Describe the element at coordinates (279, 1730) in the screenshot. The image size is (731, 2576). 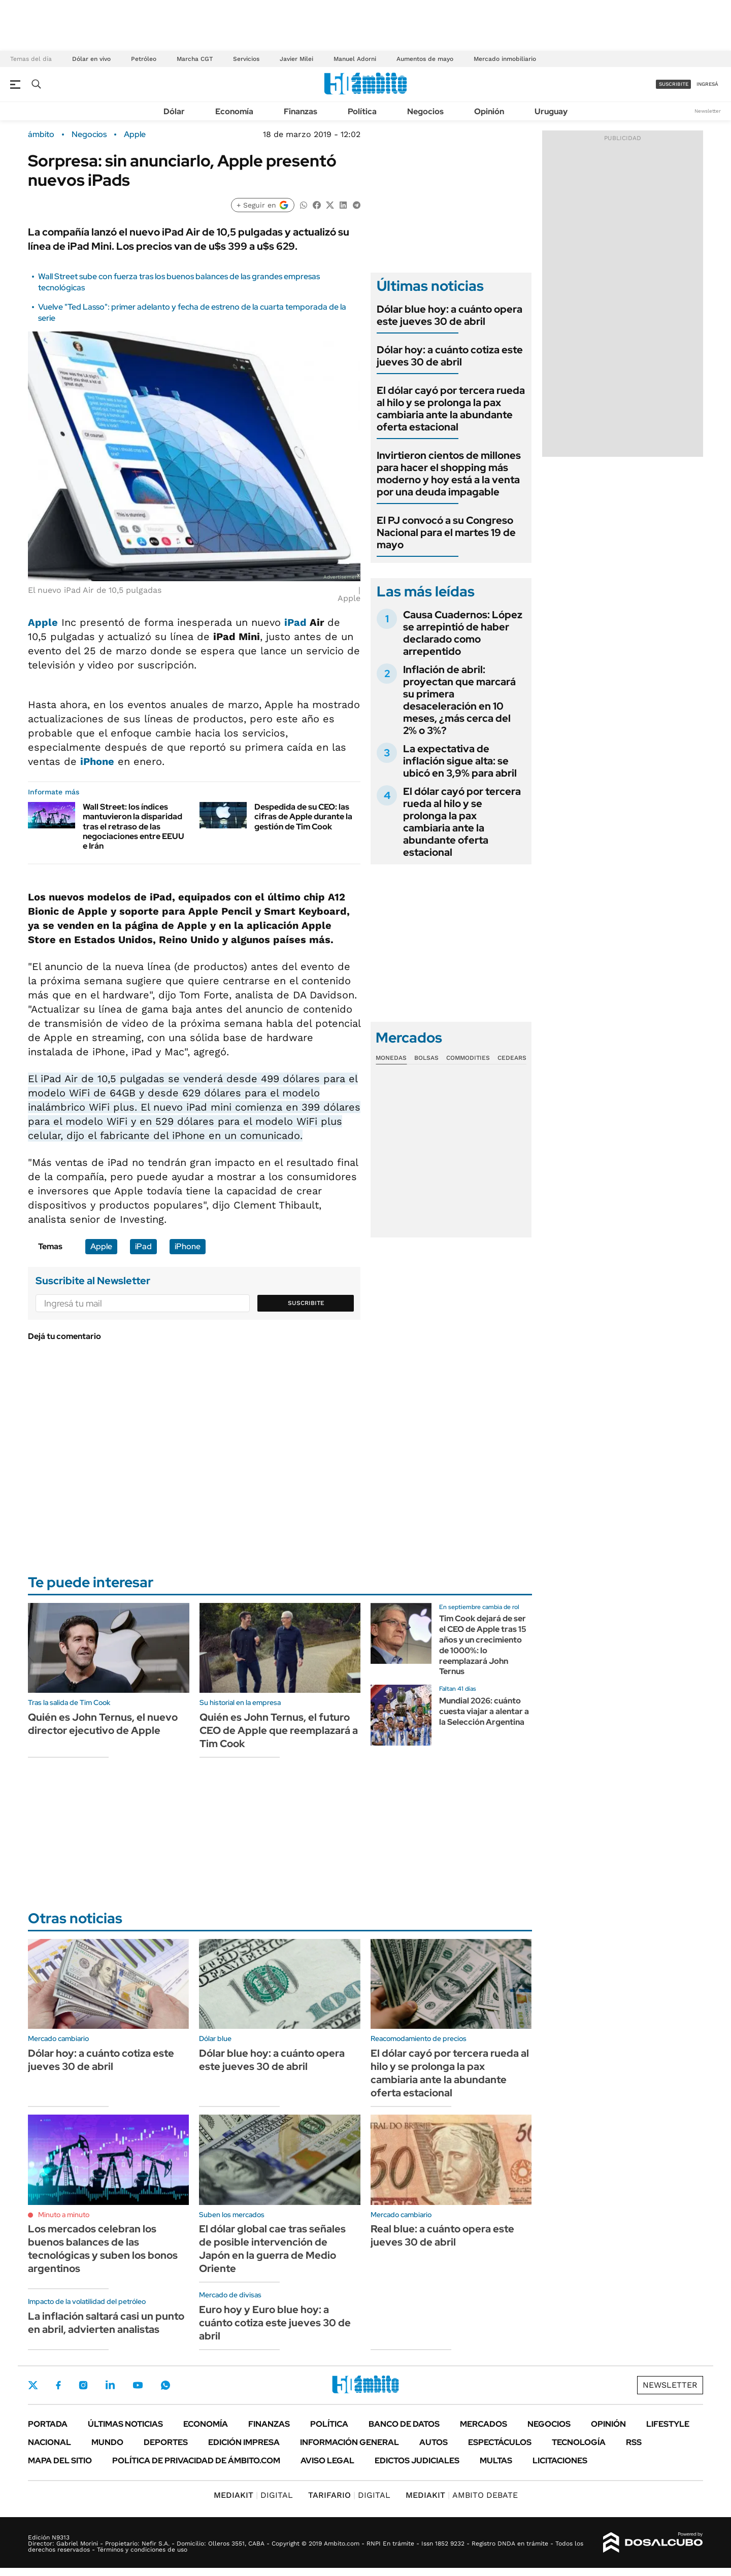
I see `Quién es John Ternus, el futuro CEO de Apple que reemplazará a Tim Cook` at that location.